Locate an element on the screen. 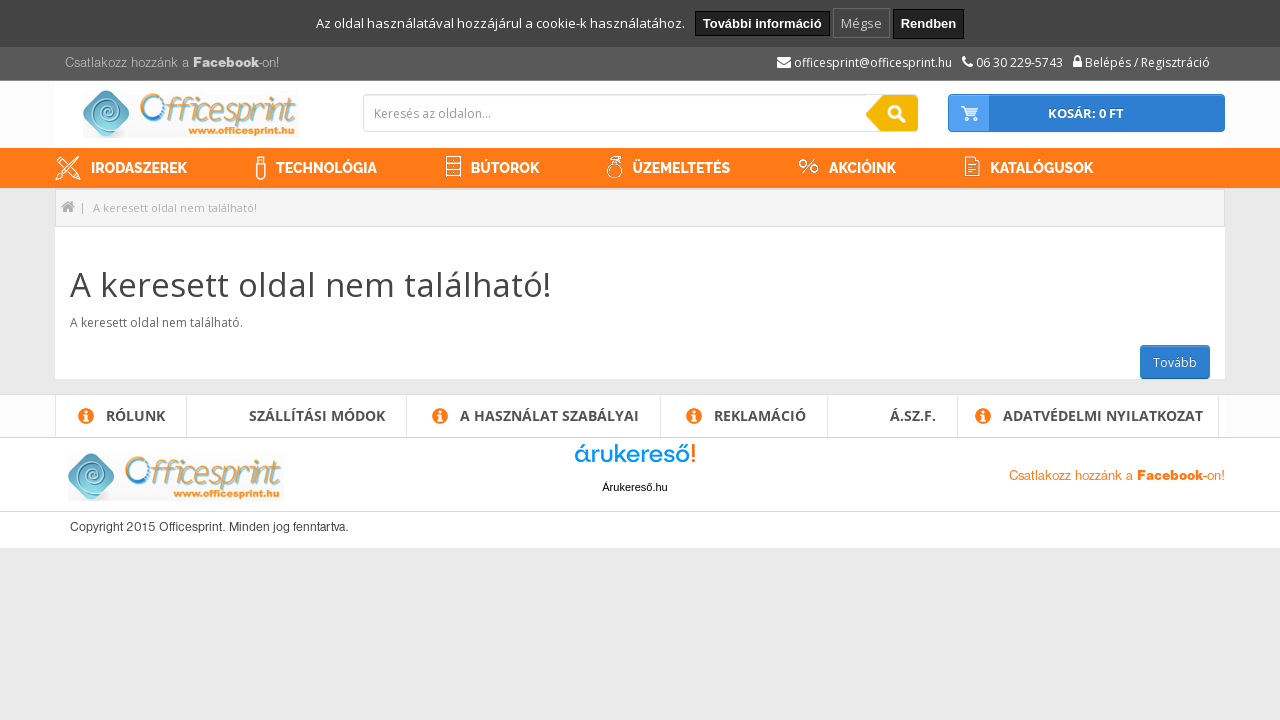  Üzemeltetés is located at coordinates (681, 168).